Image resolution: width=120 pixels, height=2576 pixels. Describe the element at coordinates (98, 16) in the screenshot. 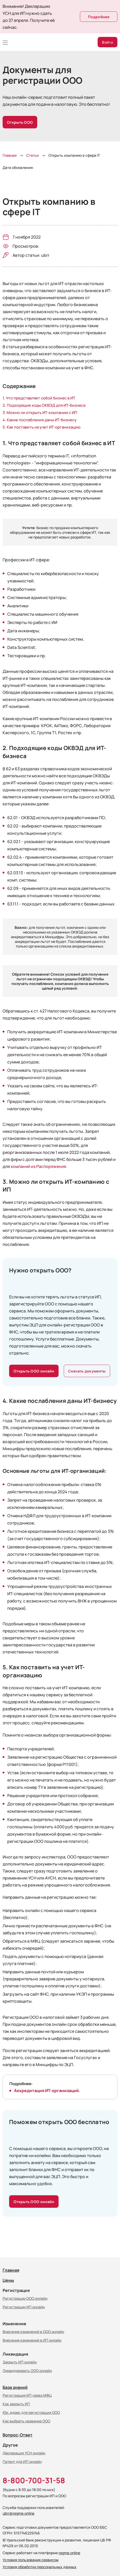

I see `Подробнее` at that location.